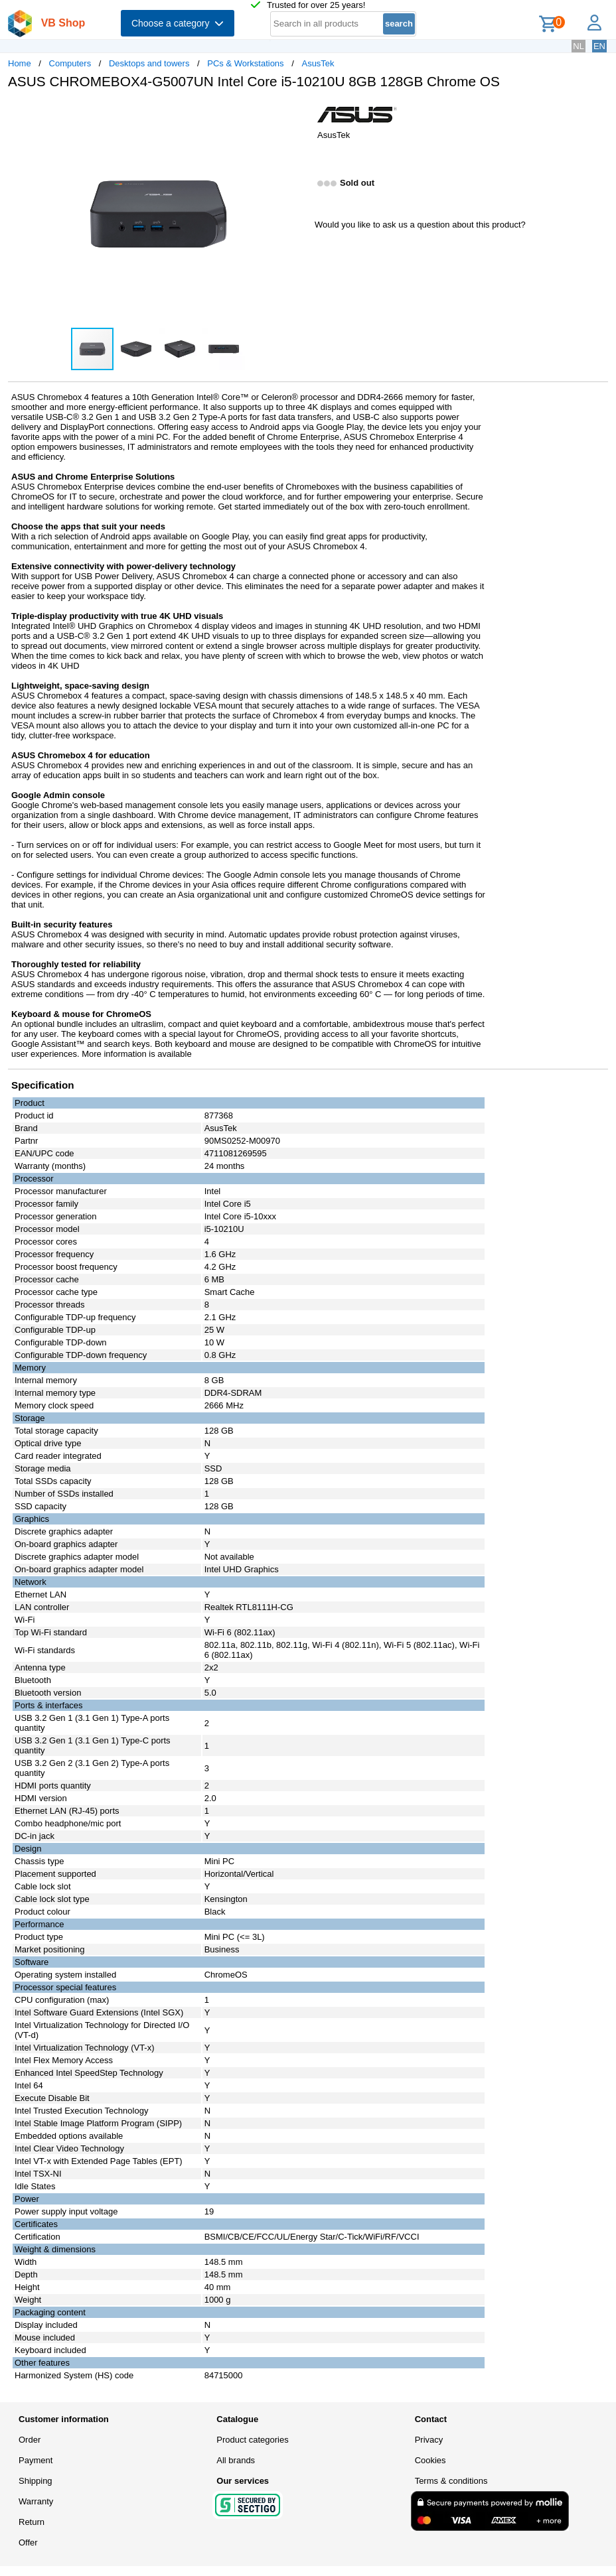 This screenshot has width=616, height=2576. What do you see at coordinates (599, 46) in the screenshot?
I see `EN` at bounding box center [599, 46].